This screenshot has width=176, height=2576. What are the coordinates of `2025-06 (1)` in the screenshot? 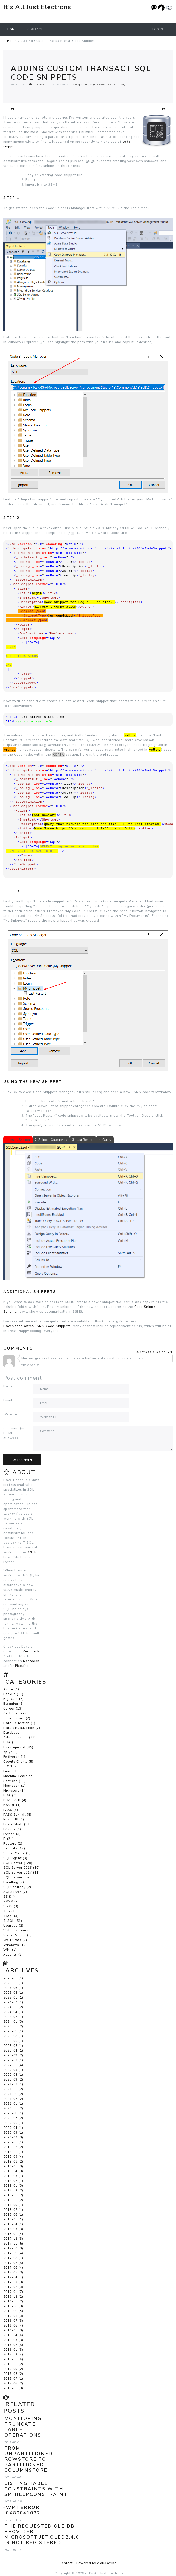 It's located at (13, 1988).